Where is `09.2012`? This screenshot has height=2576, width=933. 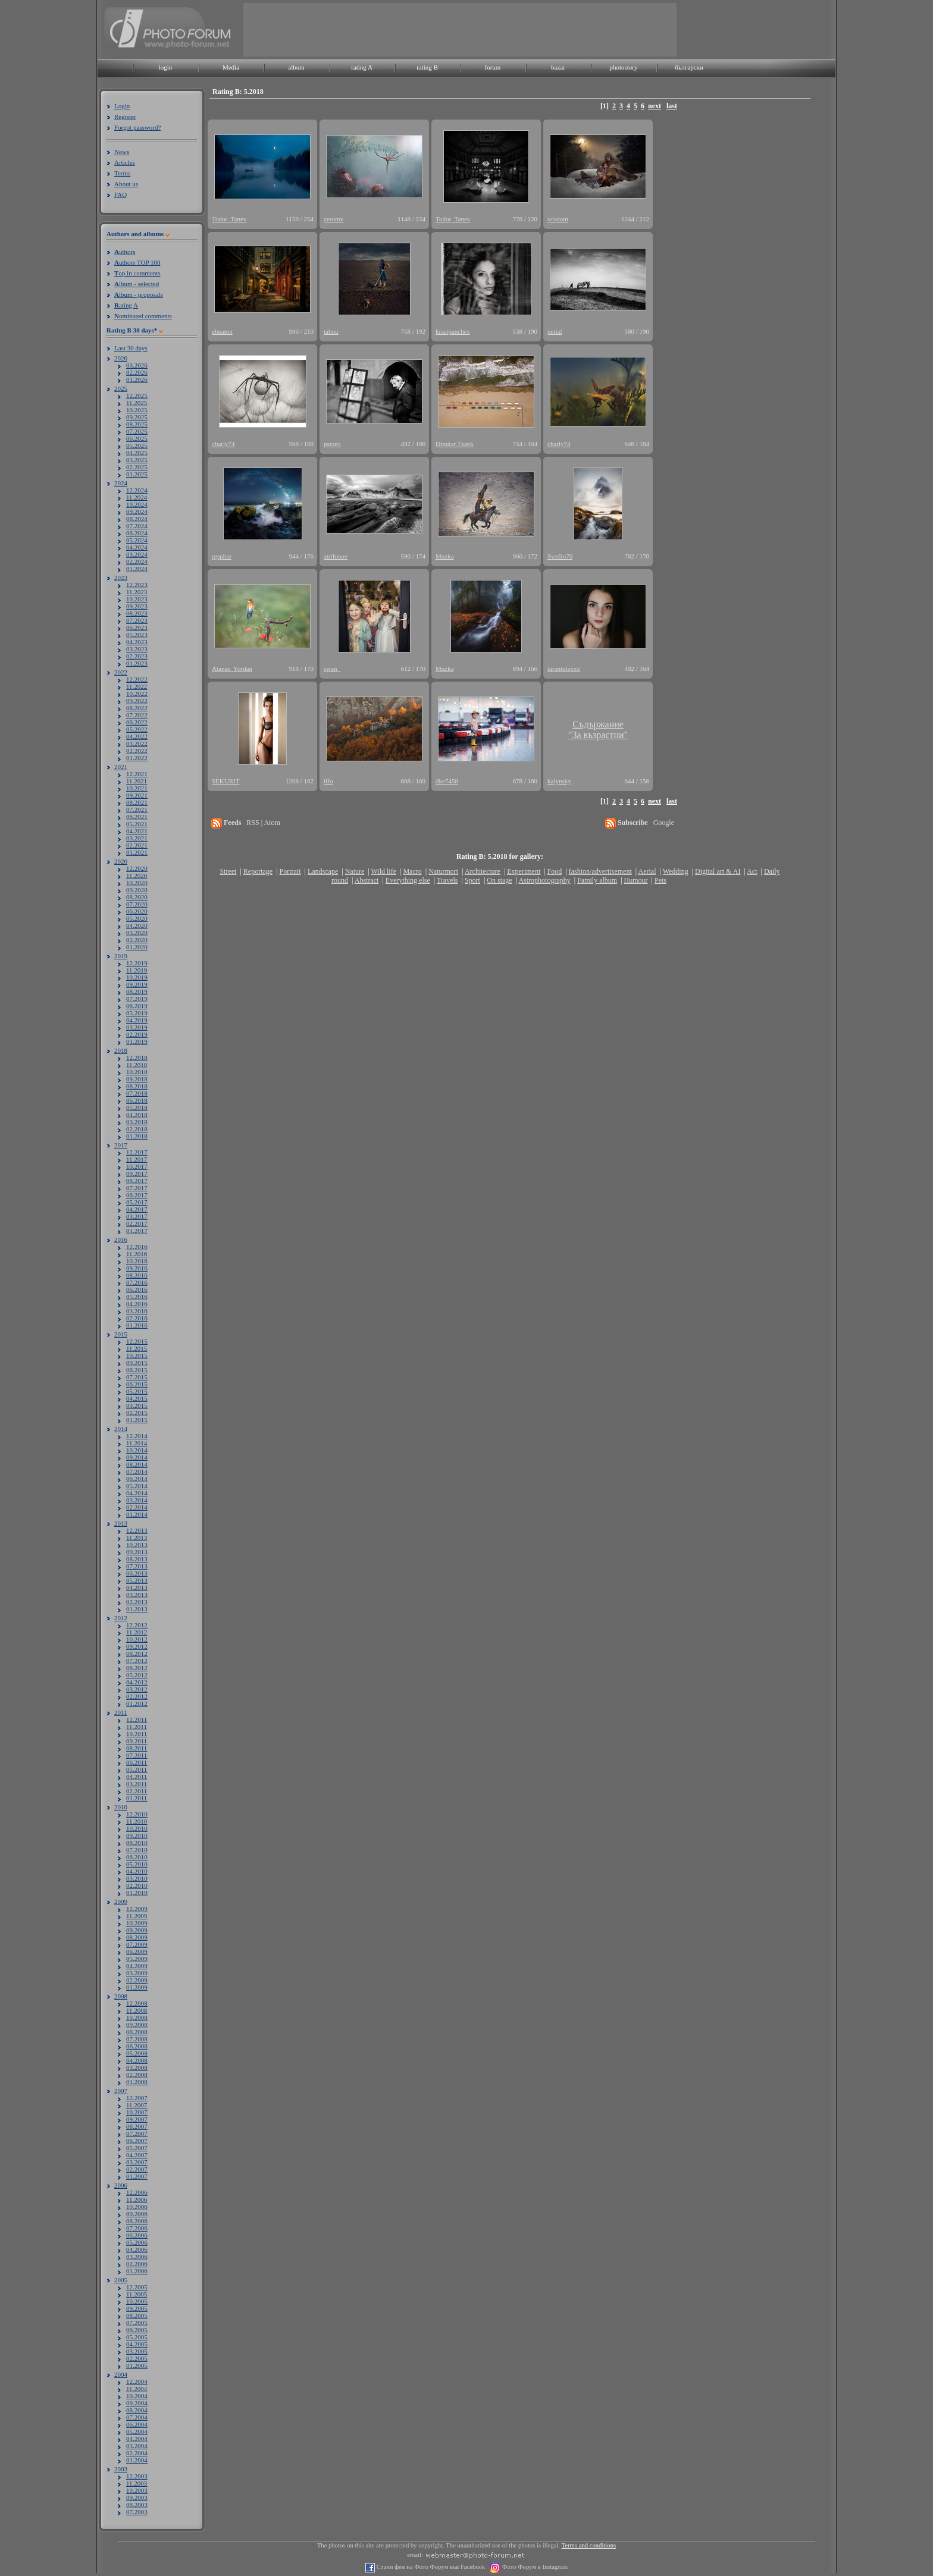
09.2012 is located at coordinates (137, 1646).